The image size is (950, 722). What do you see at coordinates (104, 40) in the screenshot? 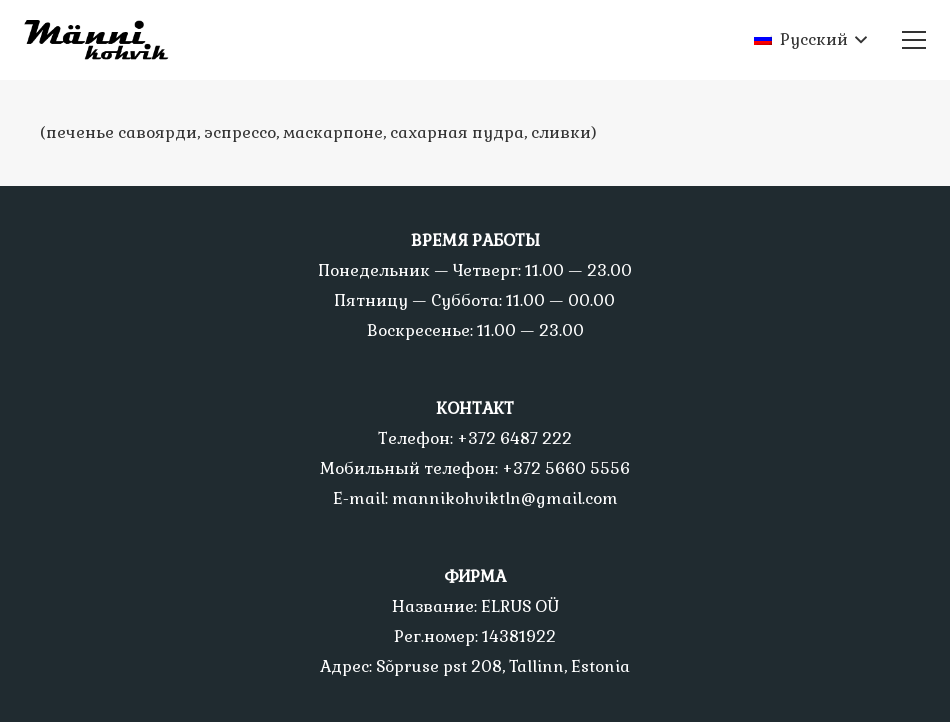
I see `[Ссылка]` at bounding box center [104, 40].